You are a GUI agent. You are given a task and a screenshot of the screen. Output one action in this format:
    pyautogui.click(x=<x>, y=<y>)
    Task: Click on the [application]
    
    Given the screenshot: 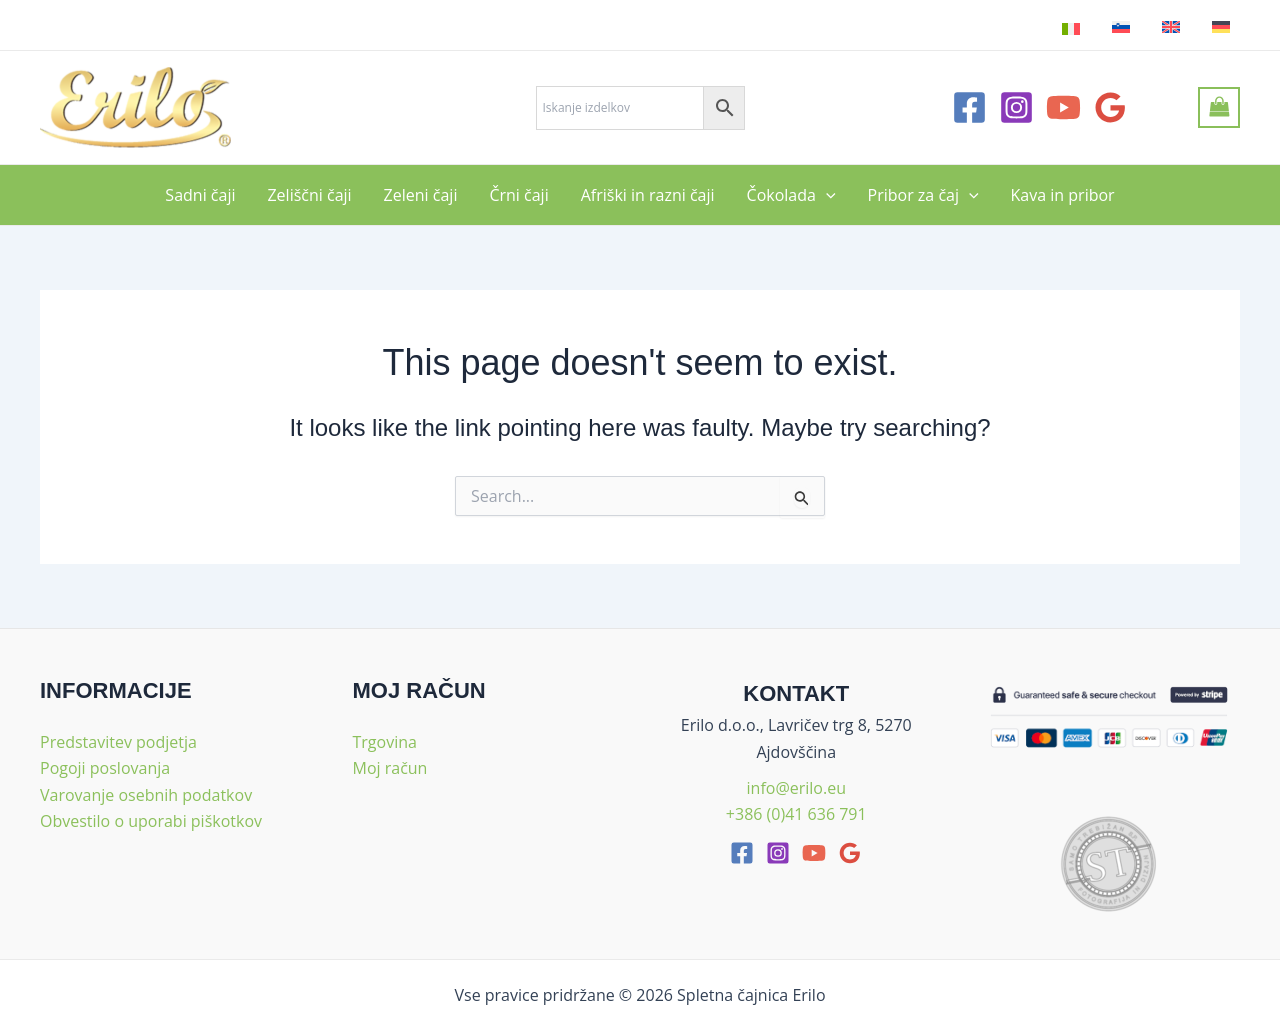 What is the action you would take?
    pyautogui.click(x=826, y=195)
    